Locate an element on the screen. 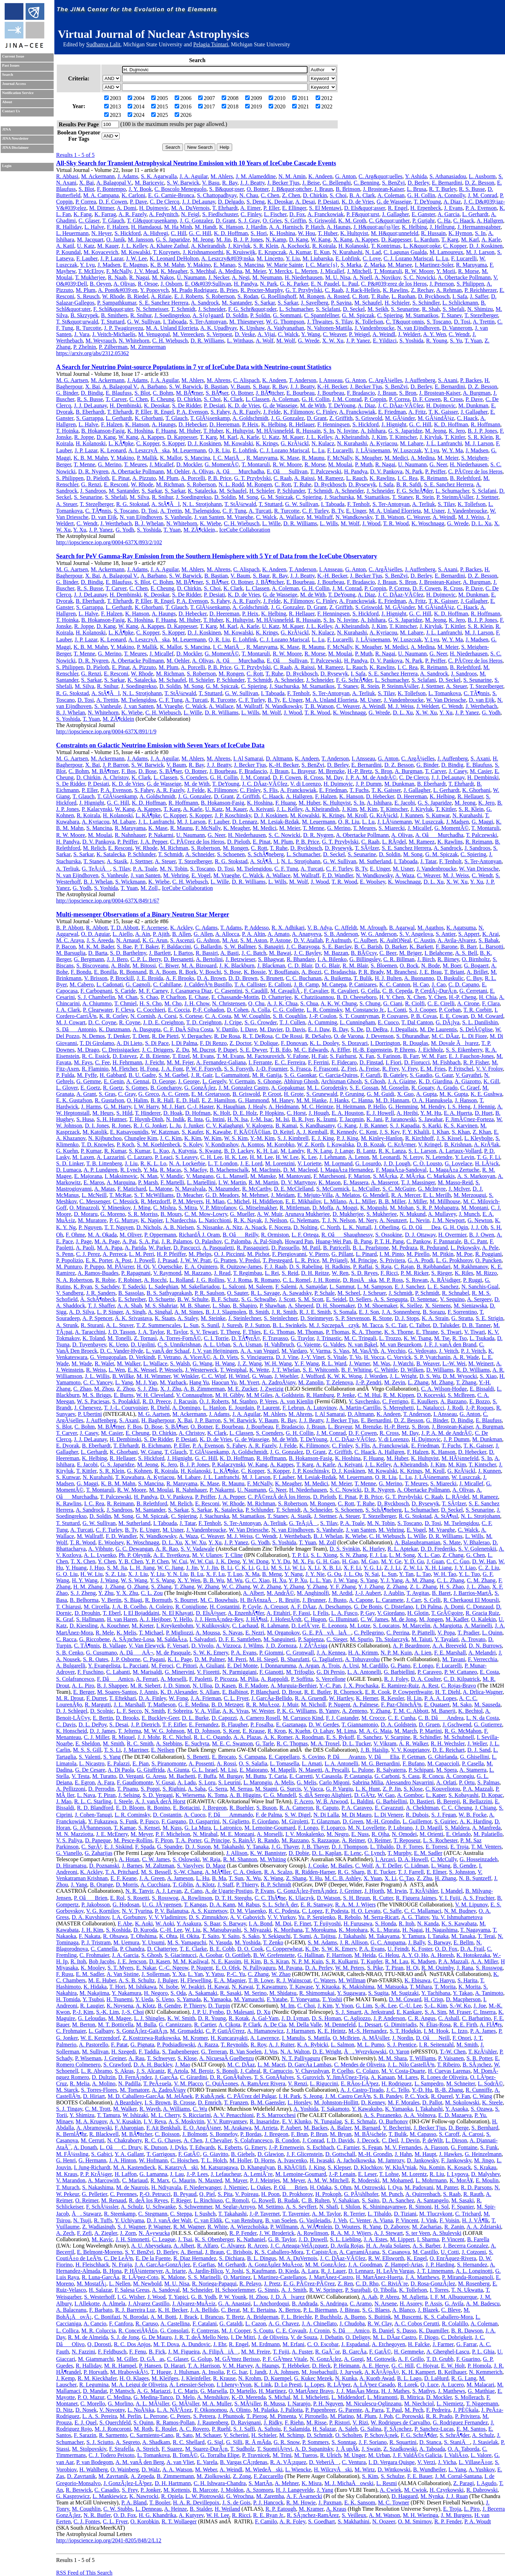  E. Vogel is located at coordinates (201, 875).